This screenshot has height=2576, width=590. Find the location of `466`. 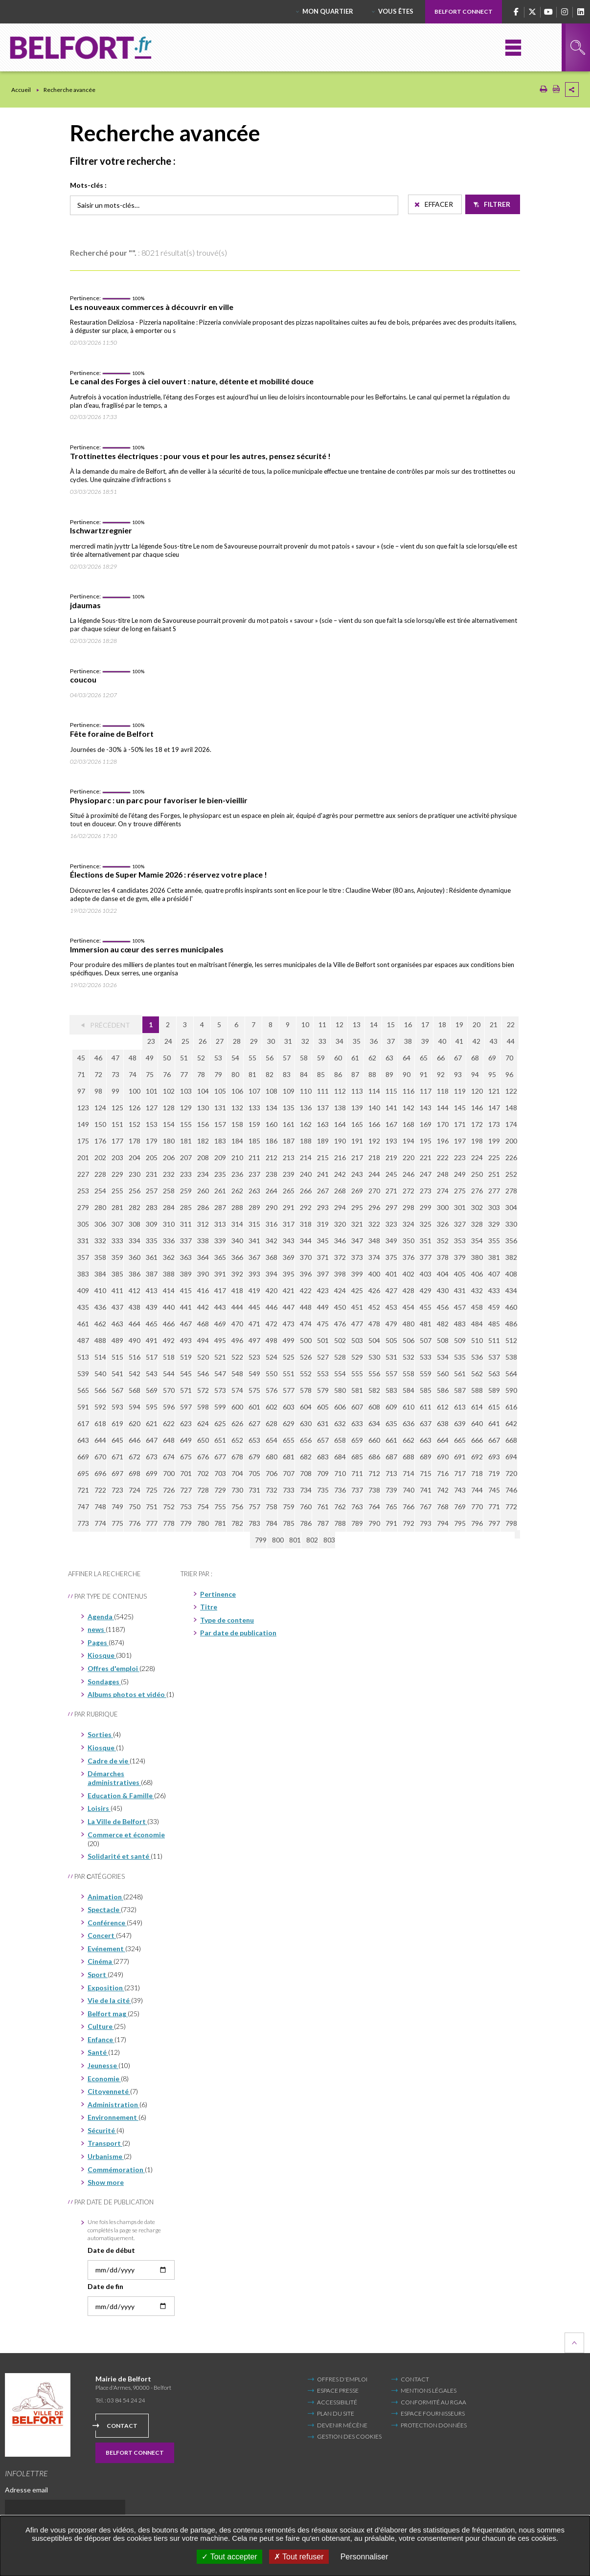

466 is located at coordinates (169, 1324).